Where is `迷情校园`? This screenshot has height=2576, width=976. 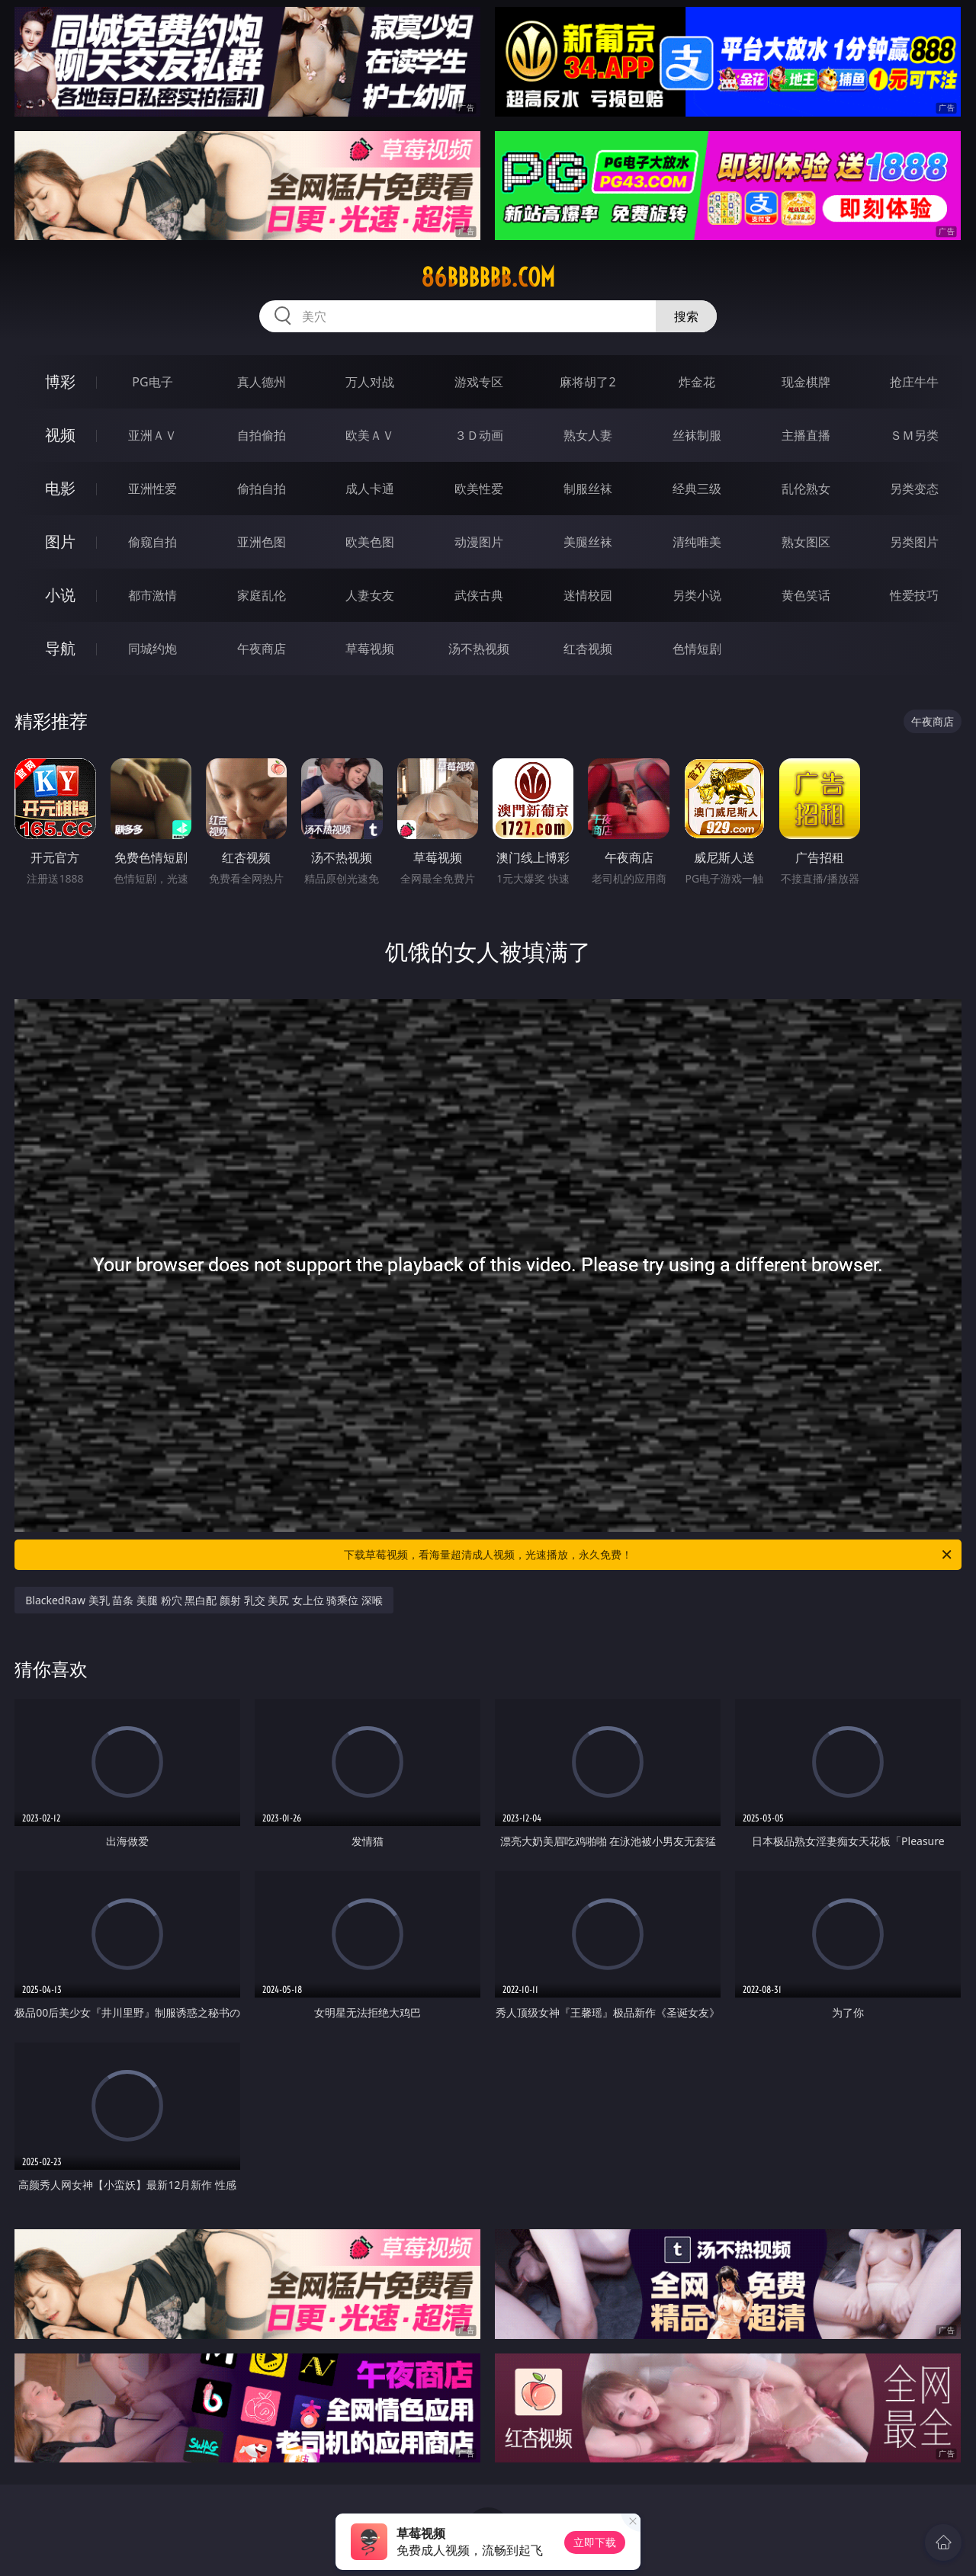
迷情校园 is located at coordinates (587, 595).